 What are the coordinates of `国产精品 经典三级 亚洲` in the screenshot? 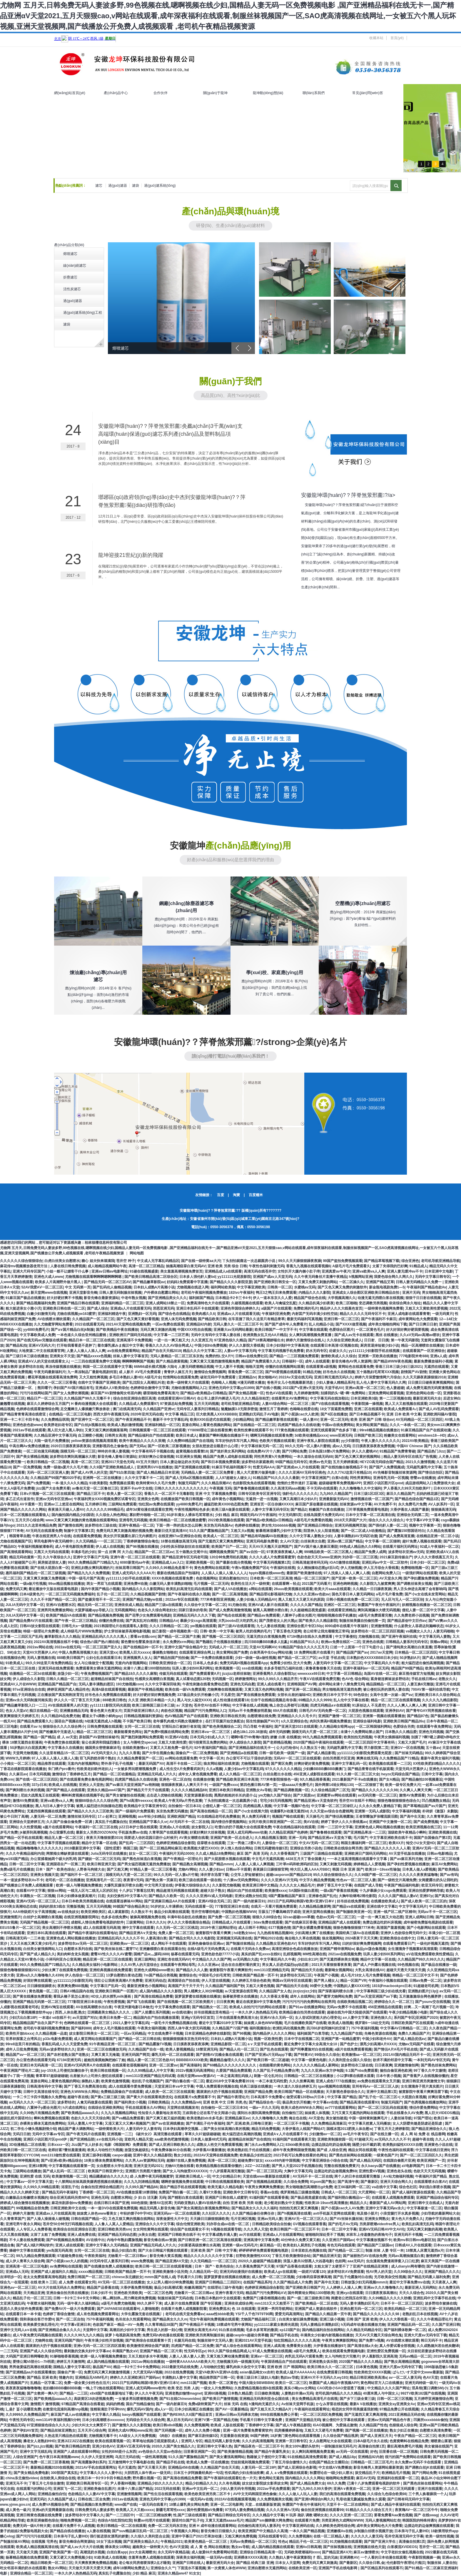 It's located at (254, 2563).